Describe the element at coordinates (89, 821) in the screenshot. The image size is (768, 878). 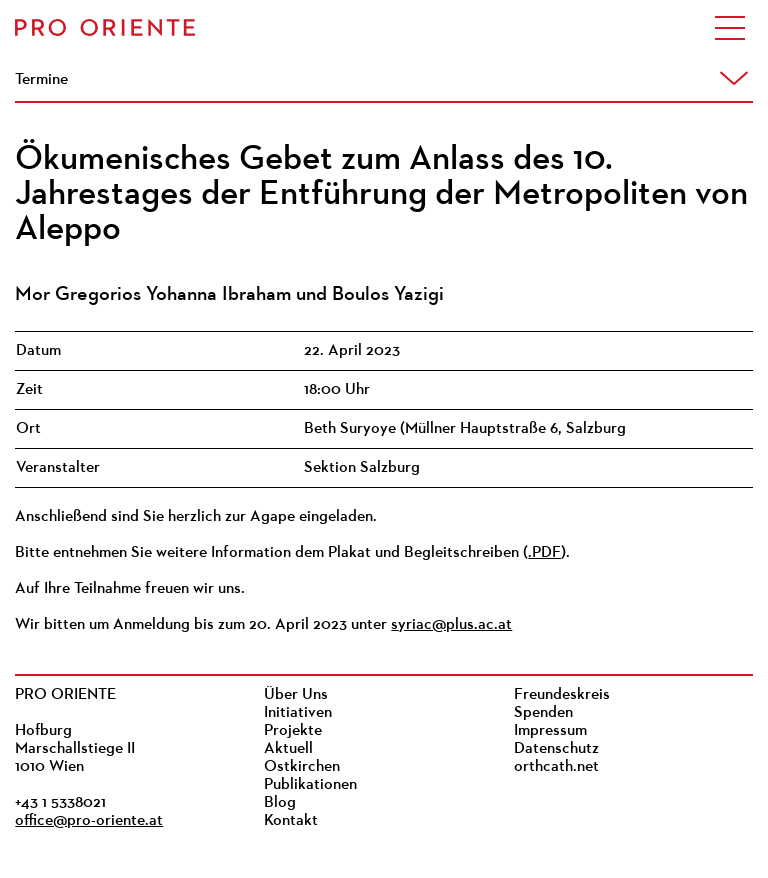
I see `office@pro-oriente.at` at that location.